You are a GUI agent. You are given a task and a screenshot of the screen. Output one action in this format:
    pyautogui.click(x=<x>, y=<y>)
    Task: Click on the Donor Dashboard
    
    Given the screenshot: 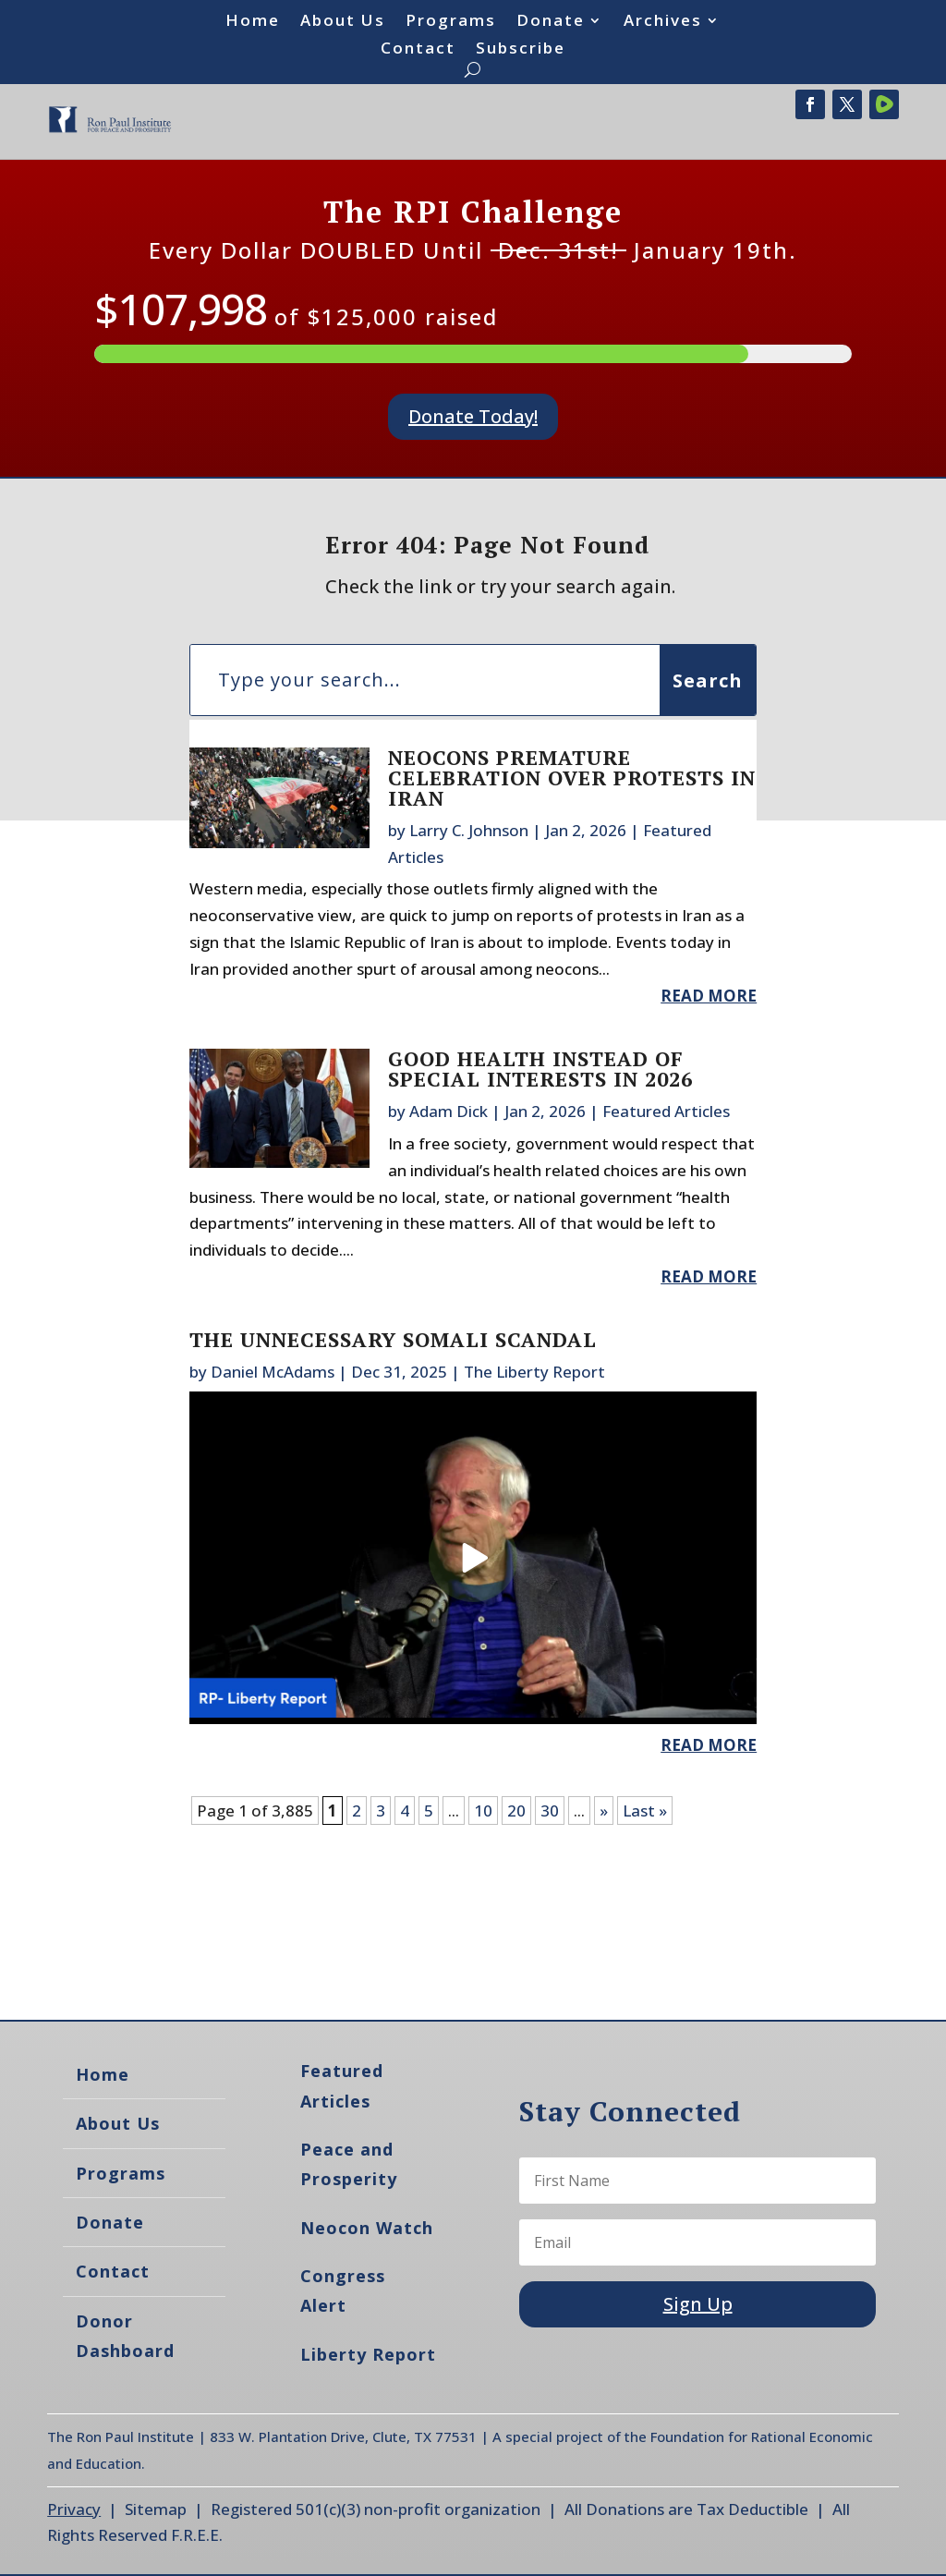 What is the action you would take?
    pyautogui.click(x=125, y=2336)
    